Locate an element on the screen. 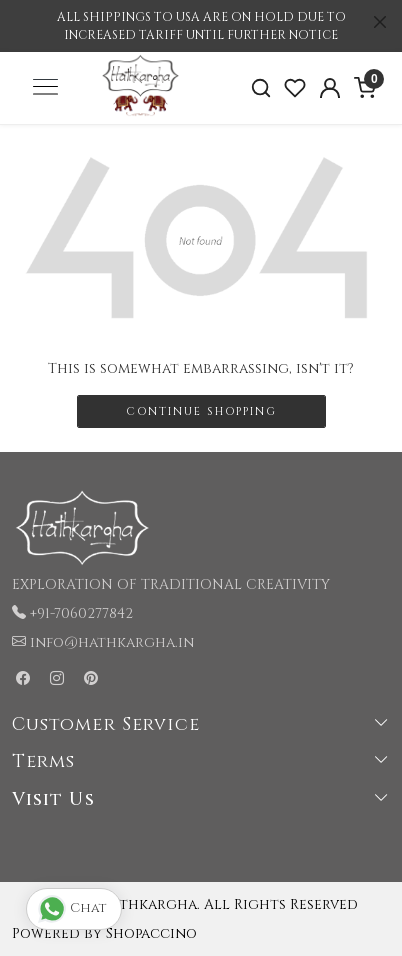 The image size is (402, 956). Shopaccino is located at coordinates (151, 933).